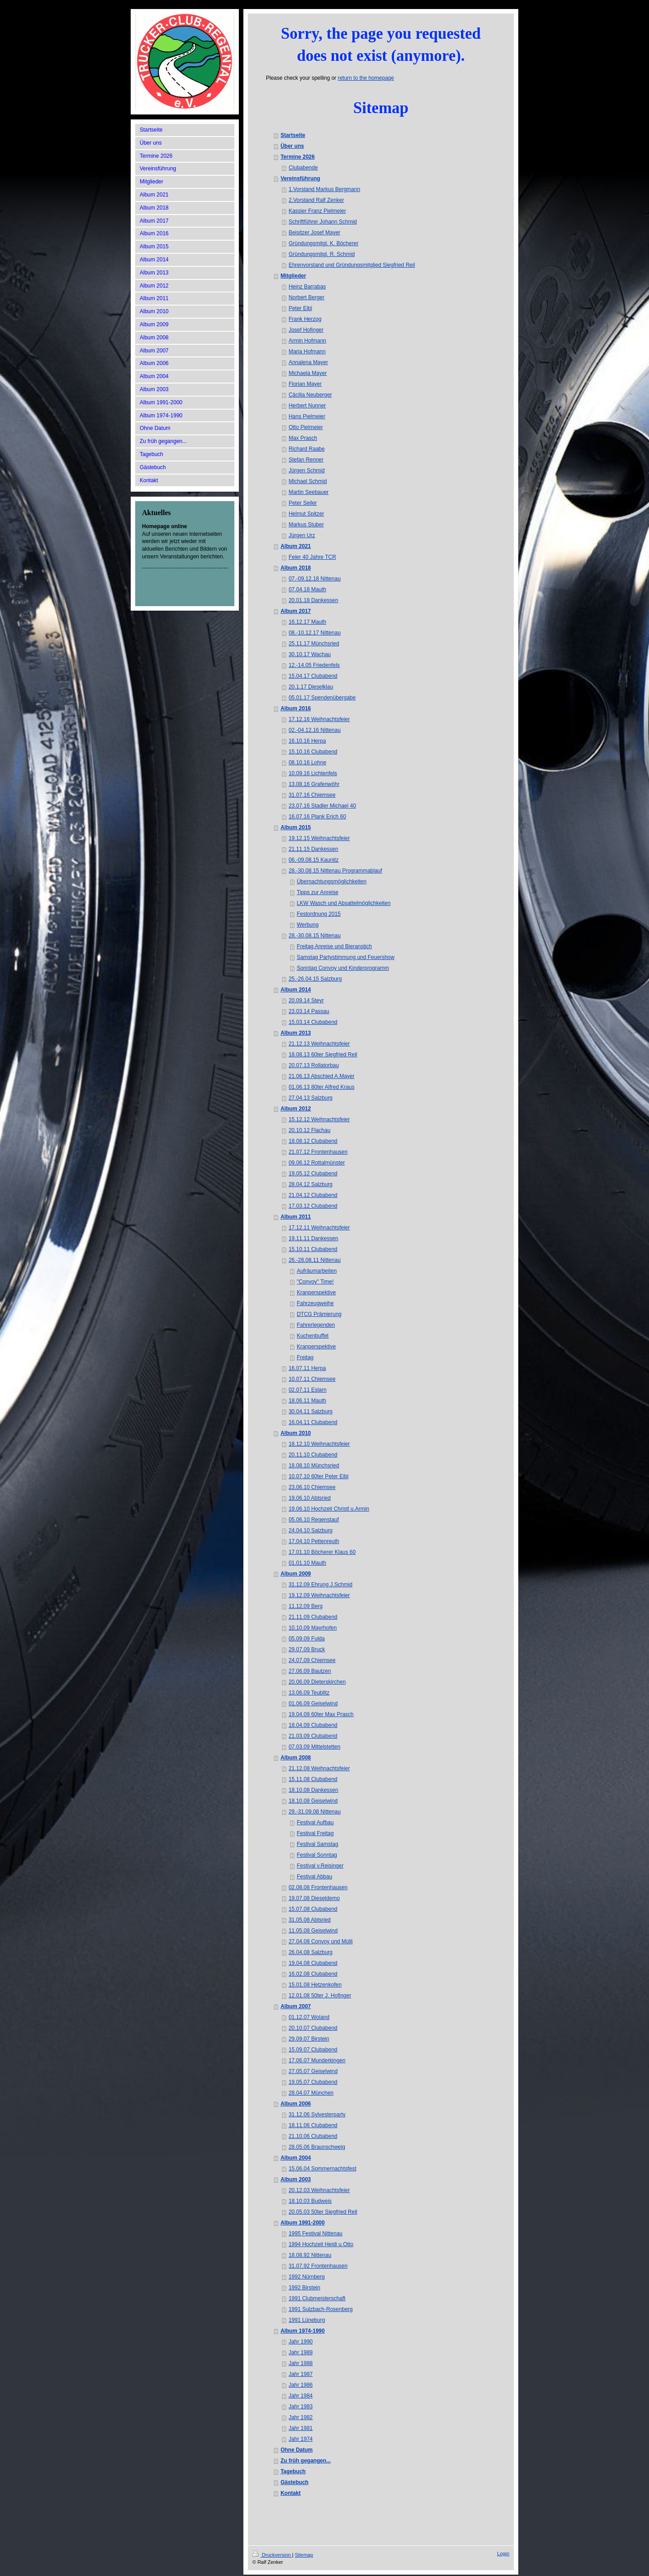 The width and height of the screenshot is (649, 2576). Describe the element at coordinates (313, 1238) in the screenshot. I see `19.11.11 Dankessen` at that location.